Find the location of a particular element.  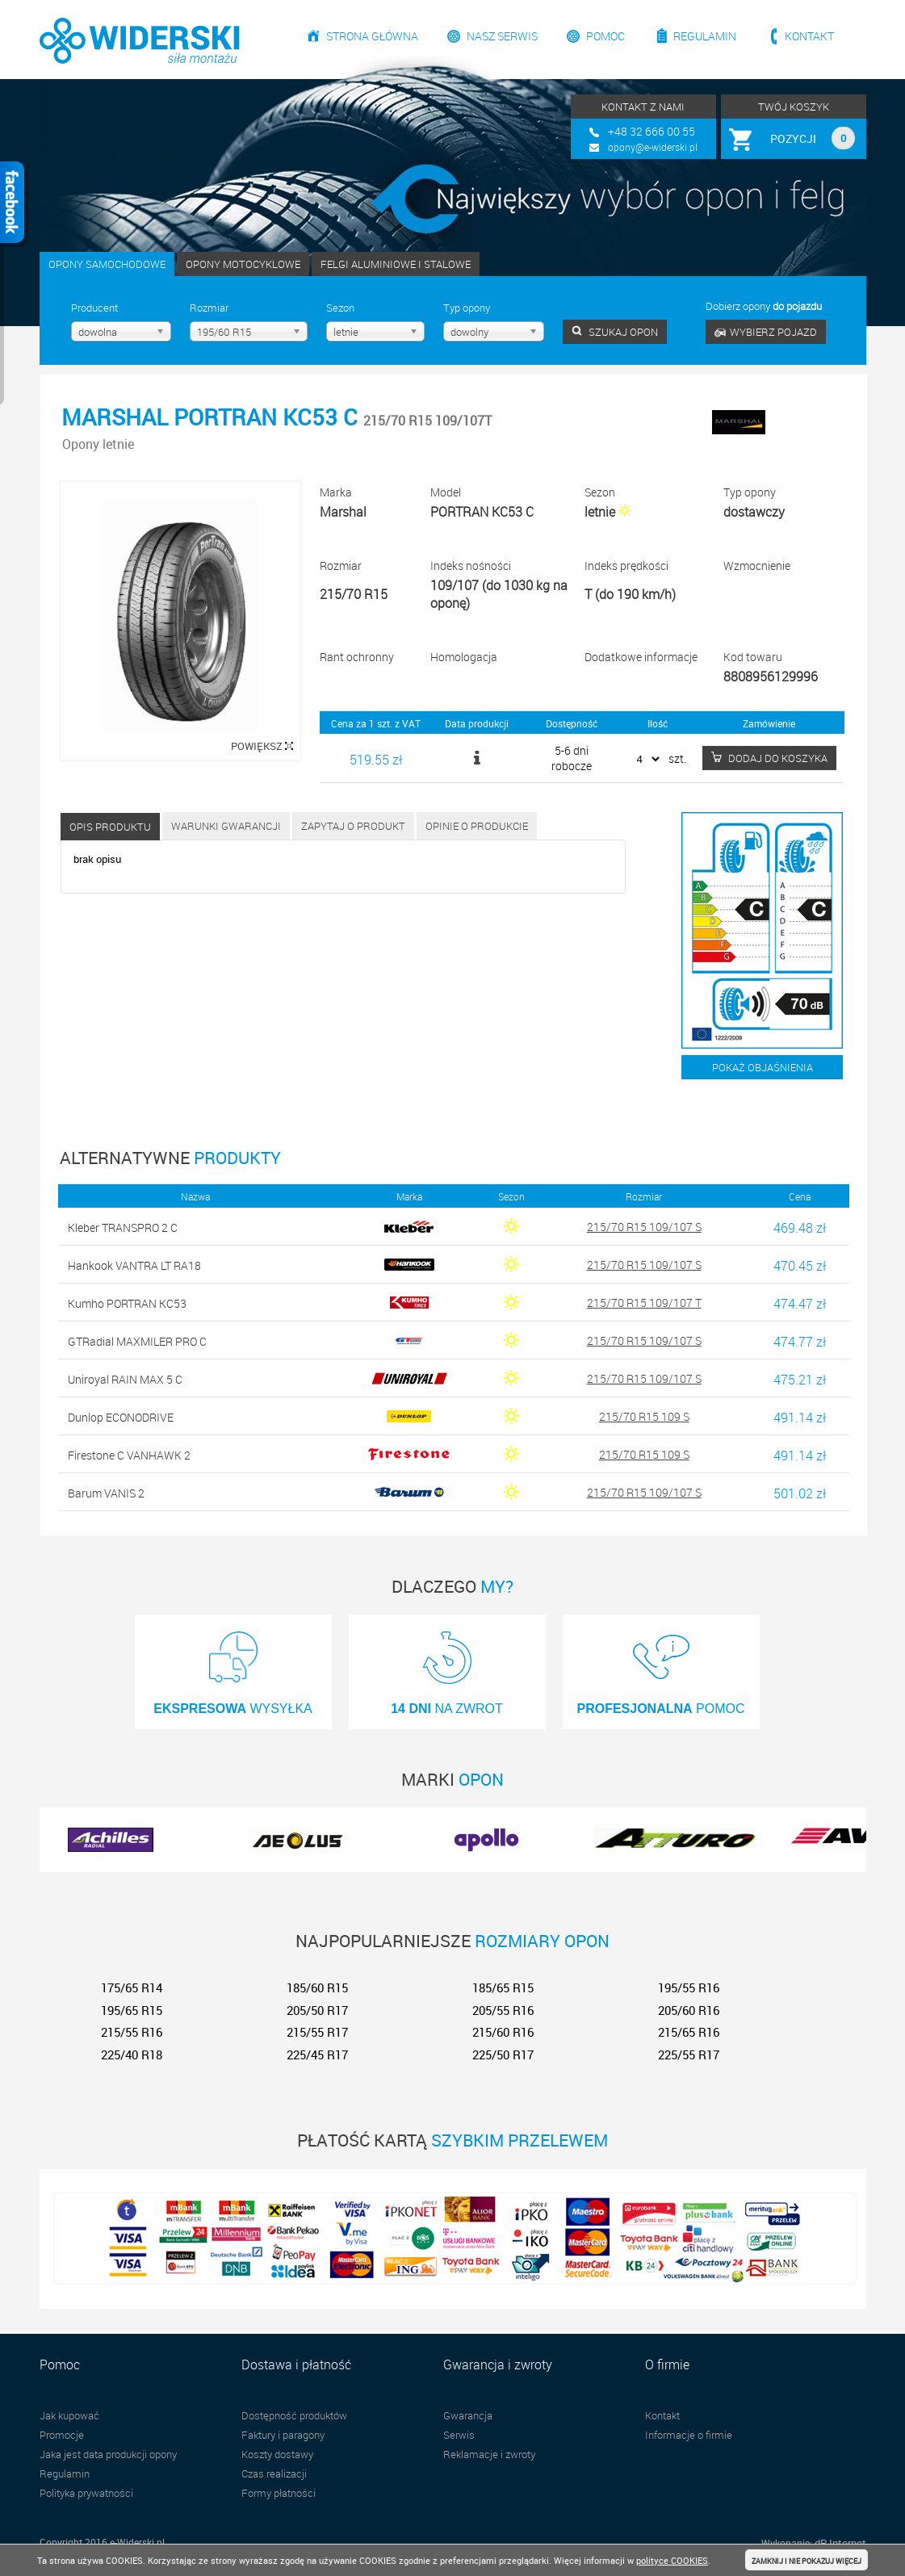

185/65 R15 is located at coordinates (503, 1987).